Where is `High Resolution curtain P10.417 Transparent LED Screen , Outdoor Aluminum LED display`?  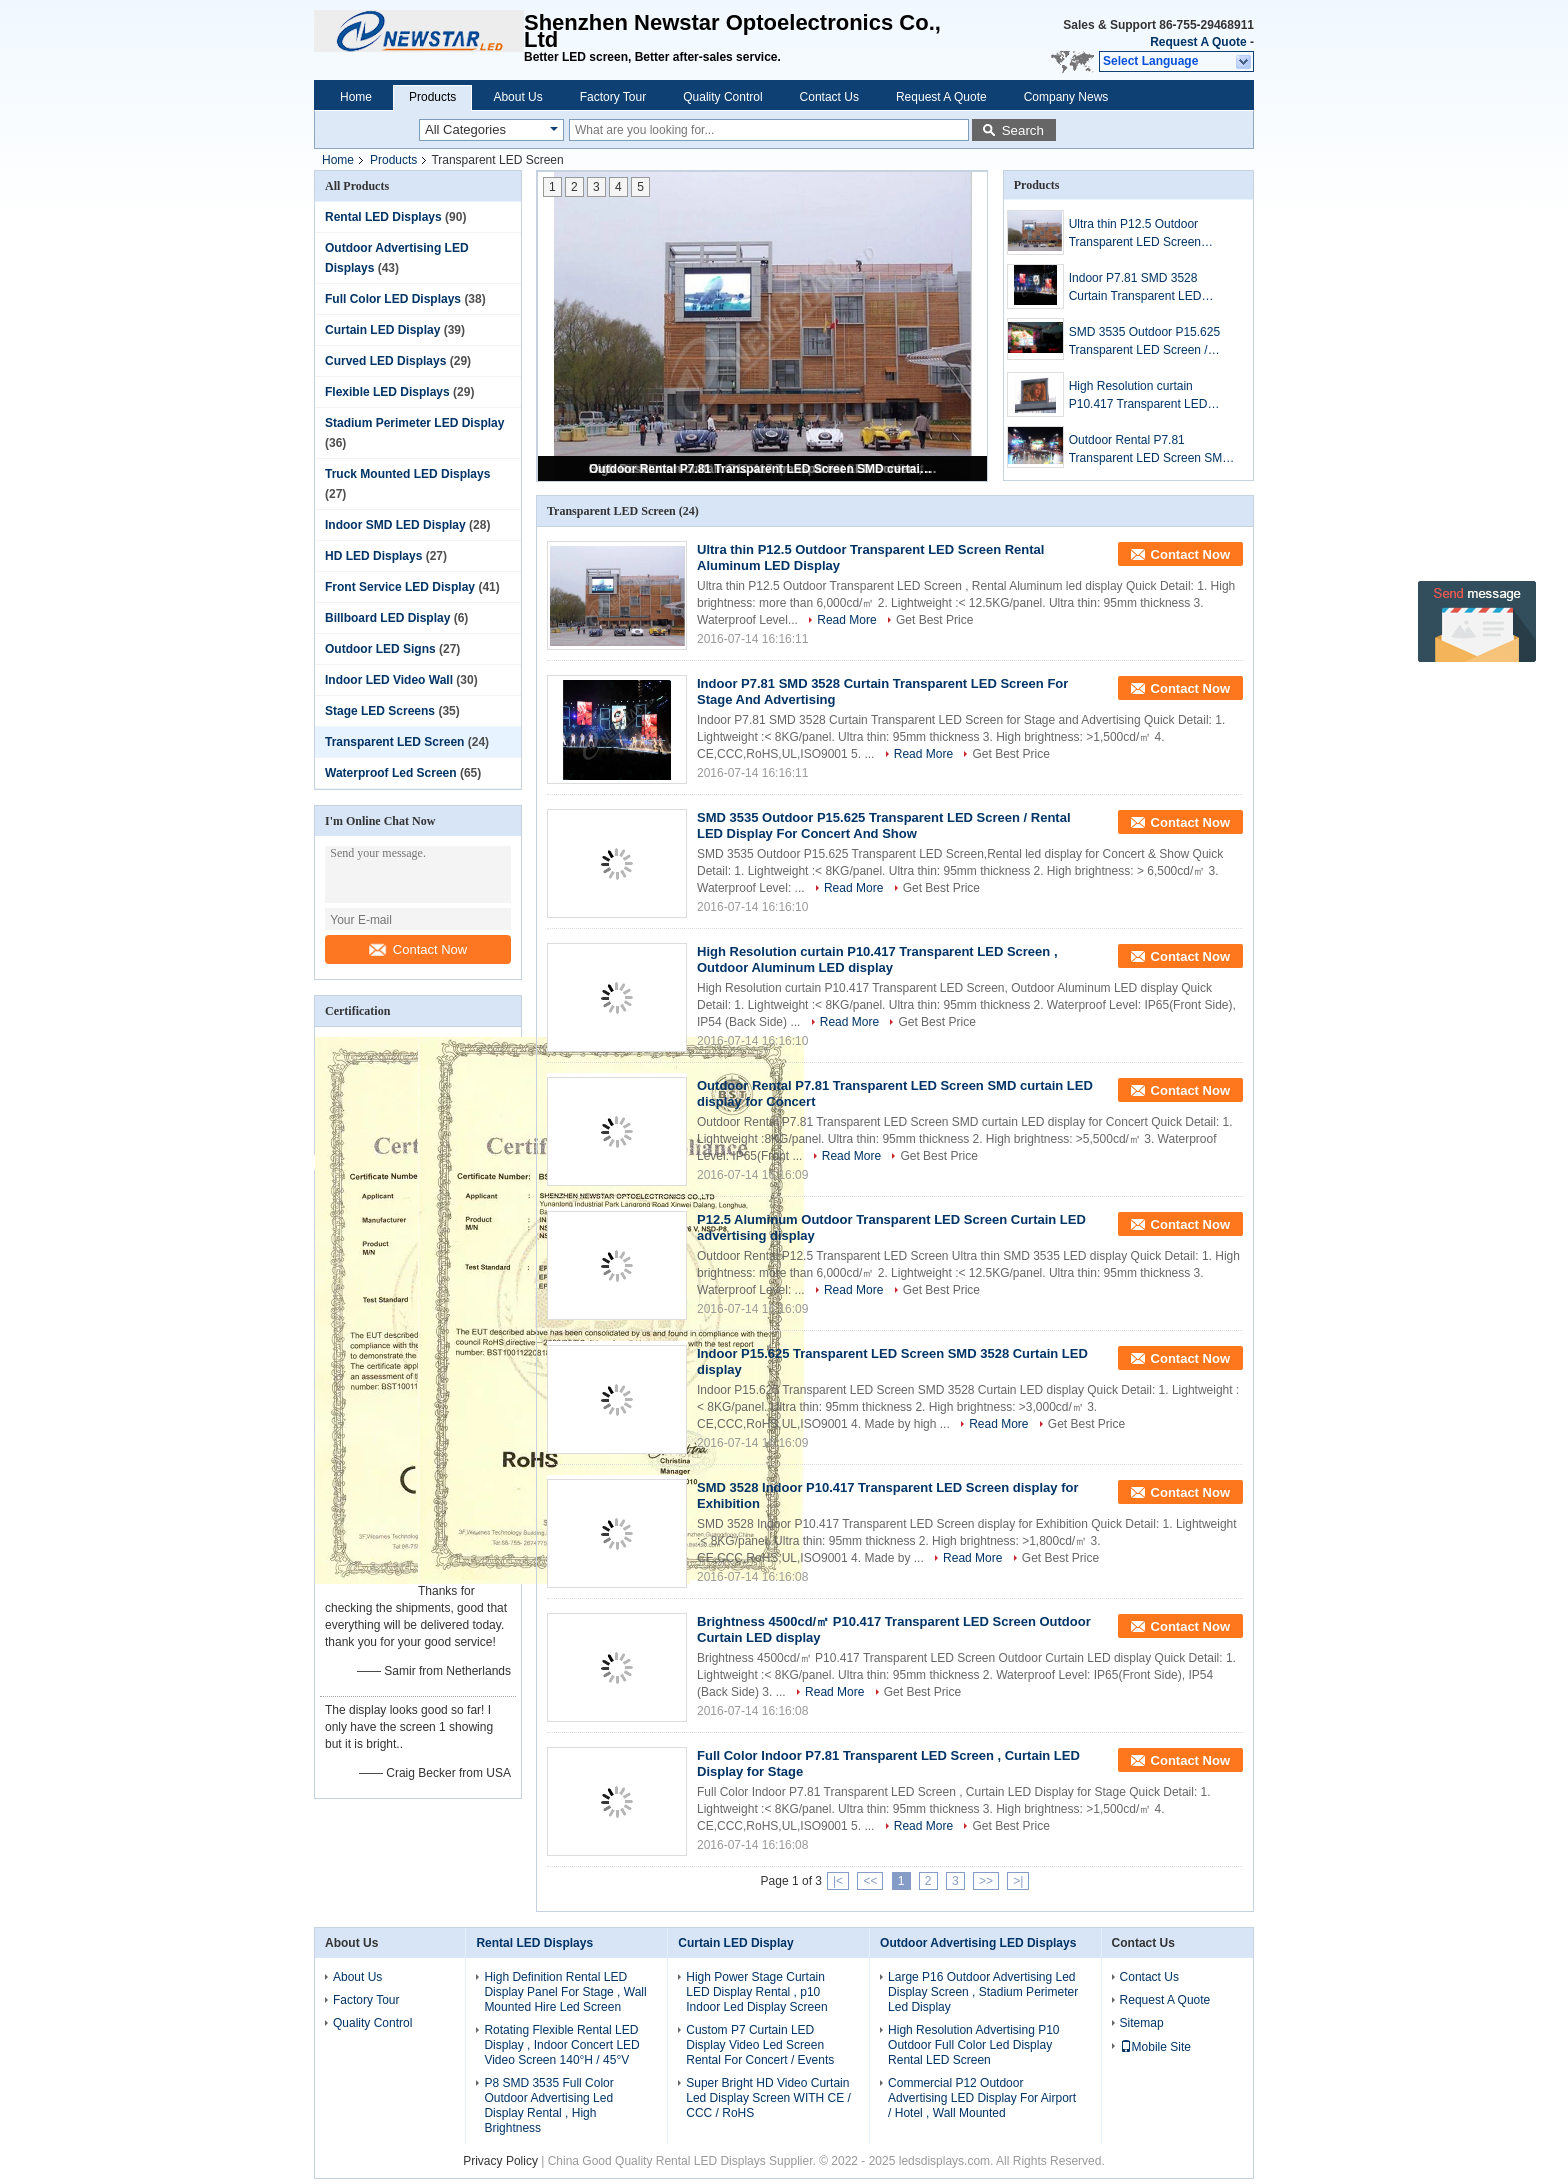 High Resolution curtain P10.417 Transparent LED Screen , Outdoor Aluminum LED display is located at coordinates (1142, 396).